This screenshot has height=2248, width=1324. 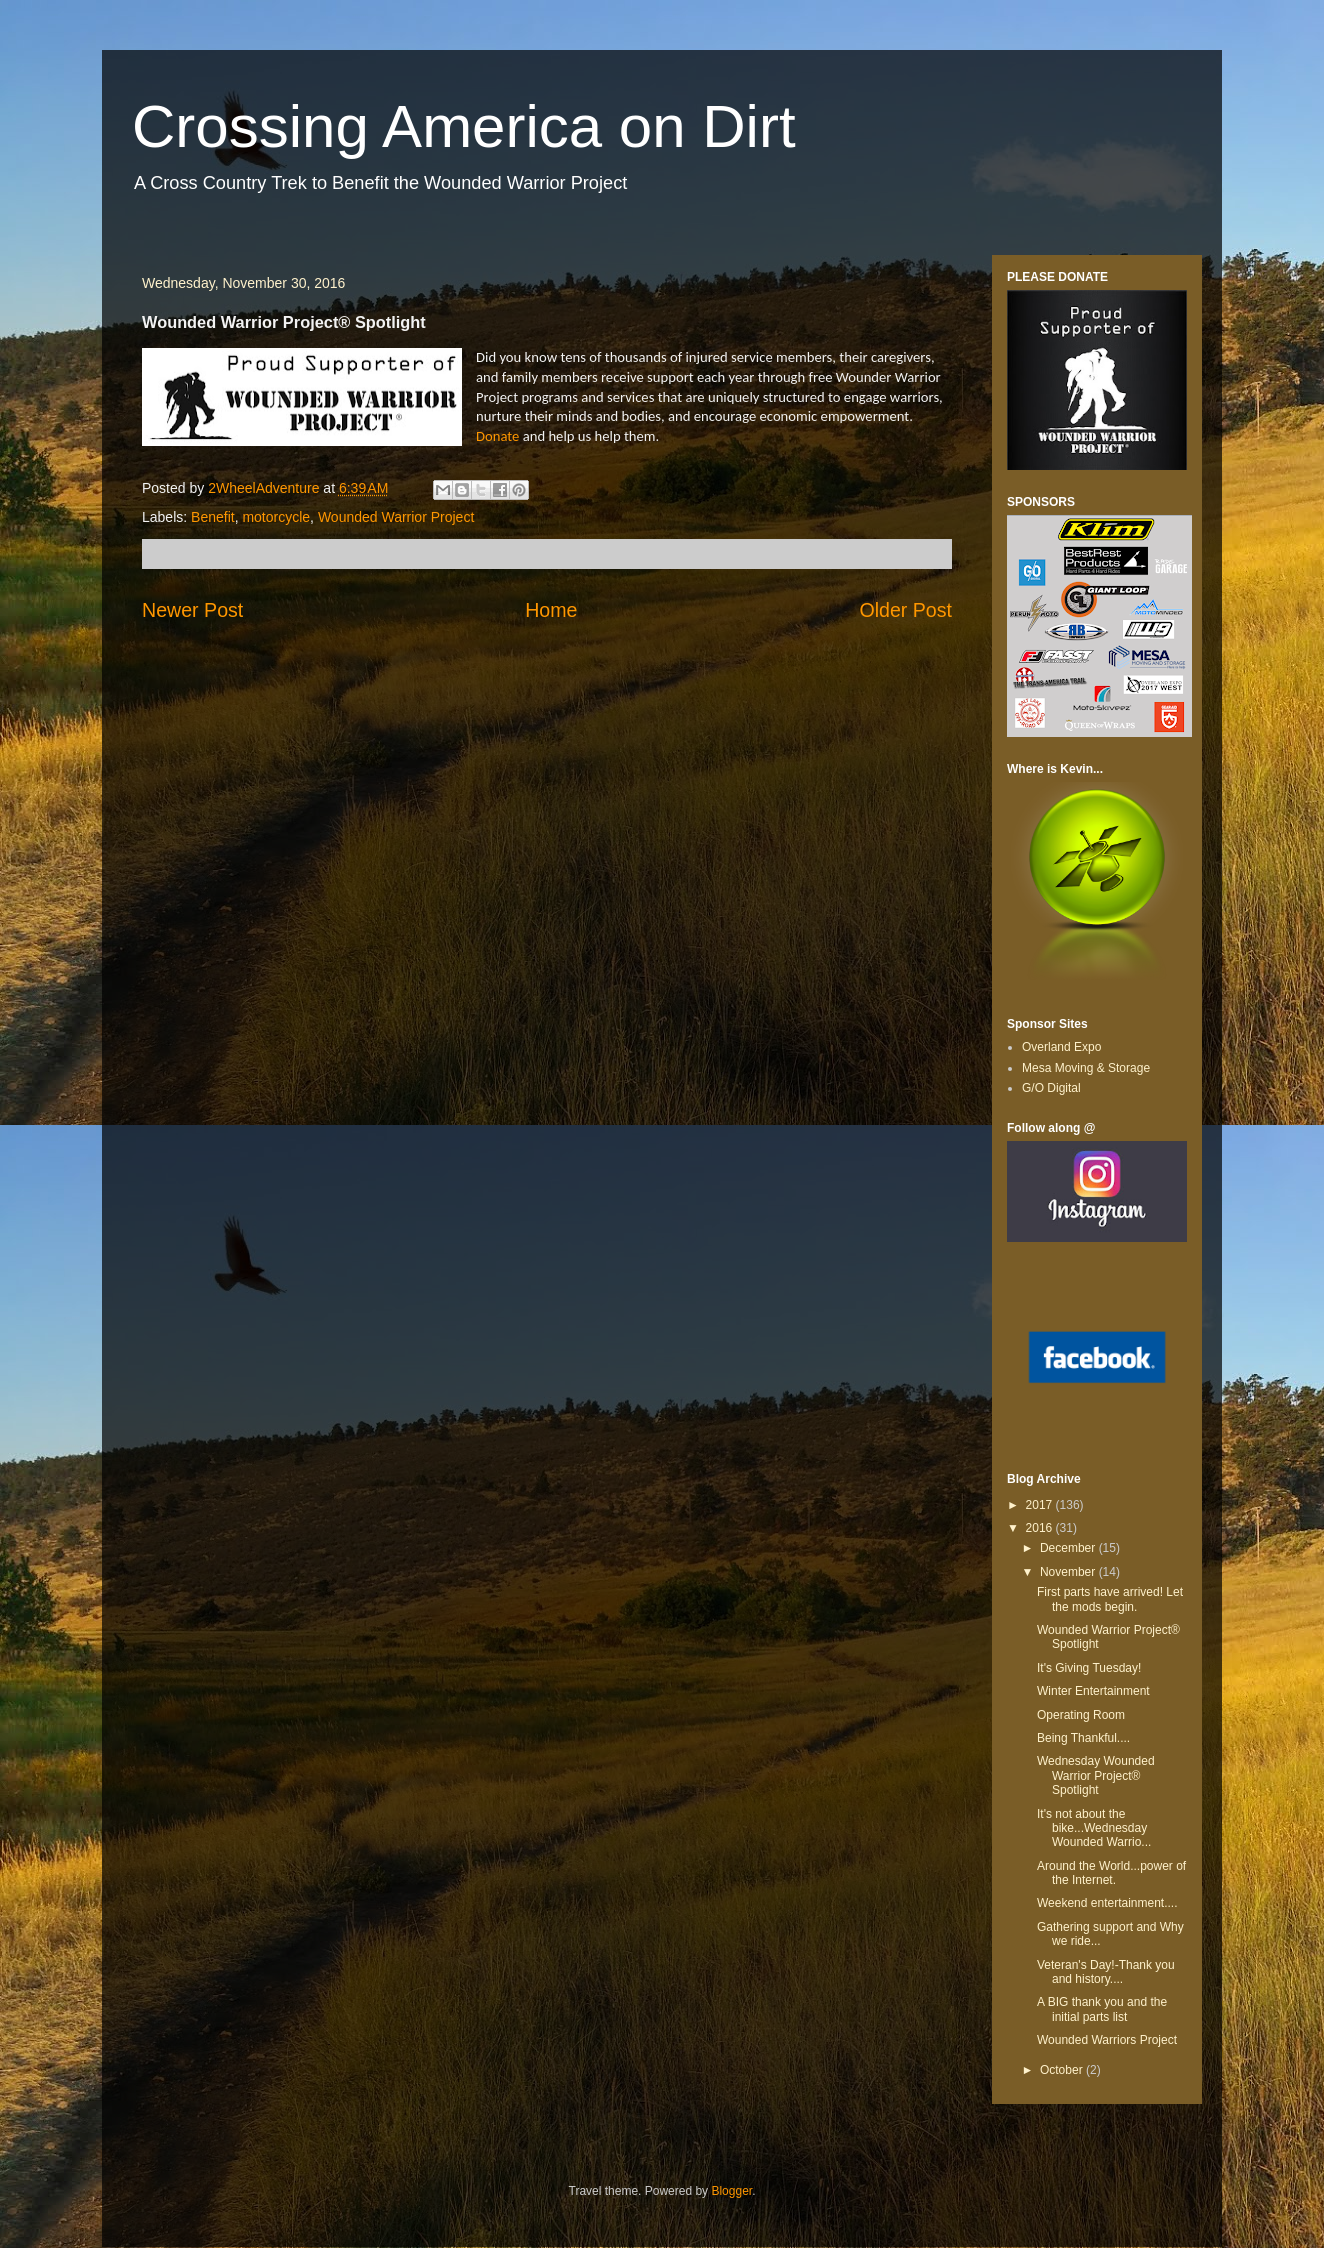 What do you see at coordinates (276, 517) in the screenshot?
I see `motorcycle` at bounding box center [276, 517].